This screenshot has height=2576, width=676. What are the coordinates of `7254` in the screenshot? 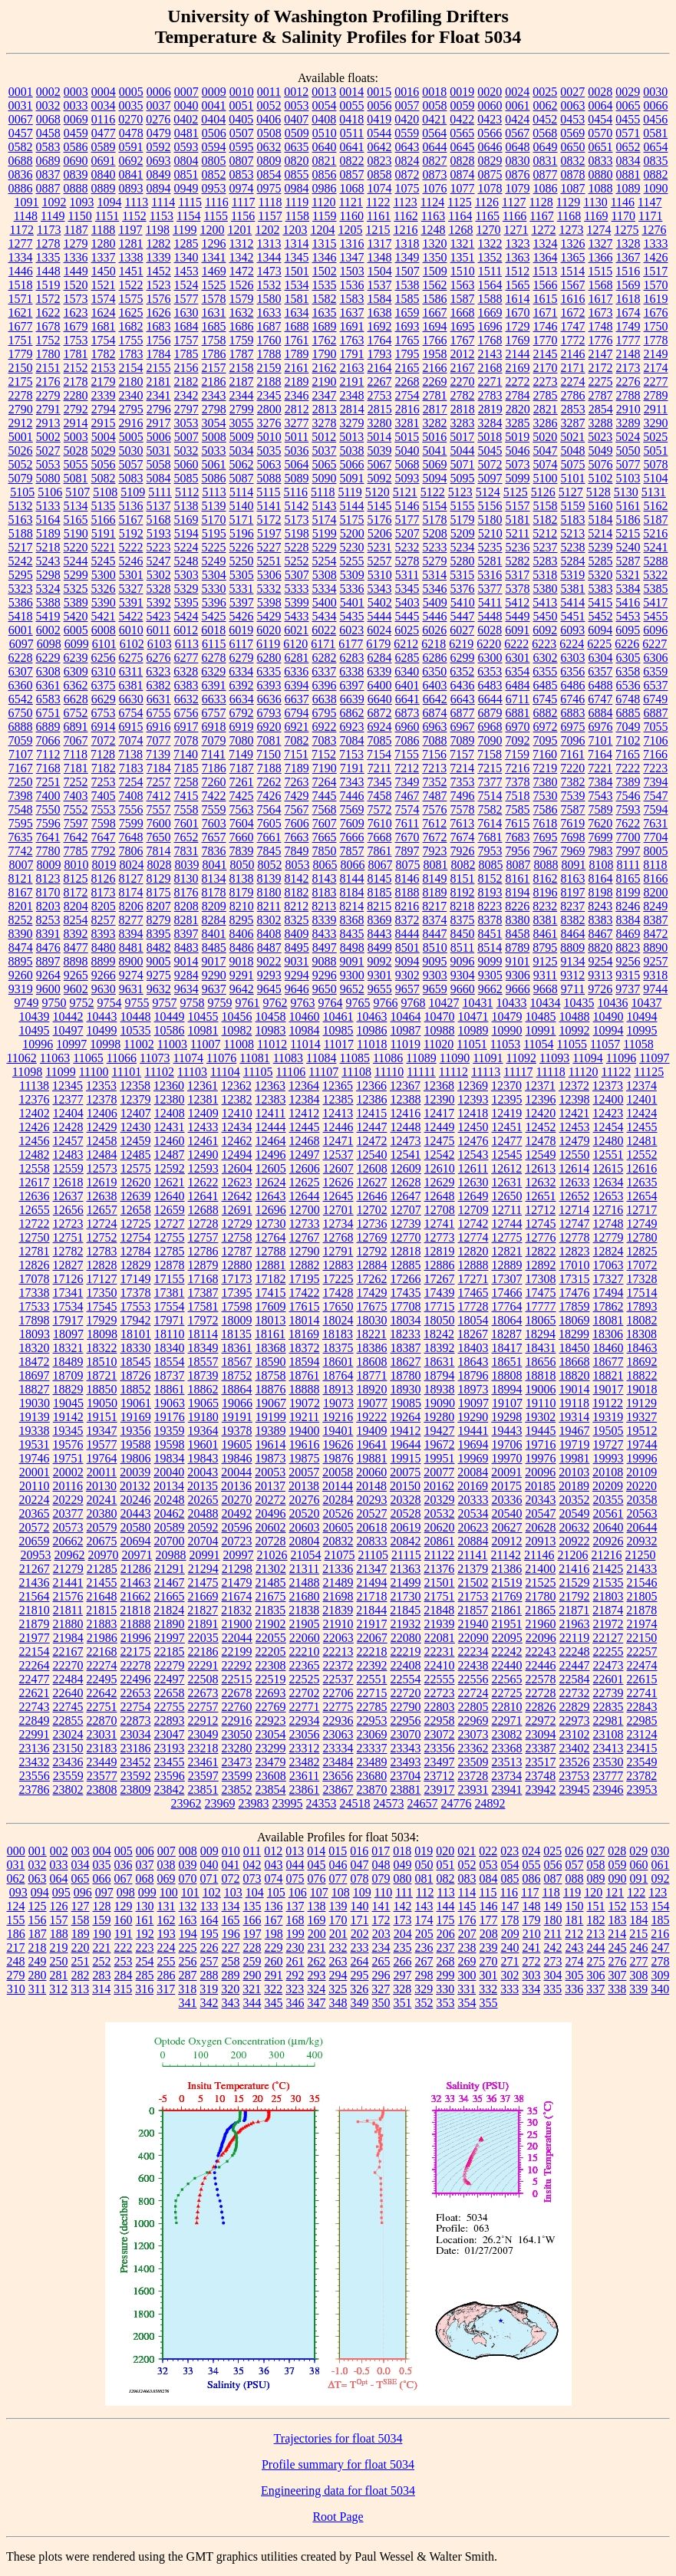 It's located at (131, 781).